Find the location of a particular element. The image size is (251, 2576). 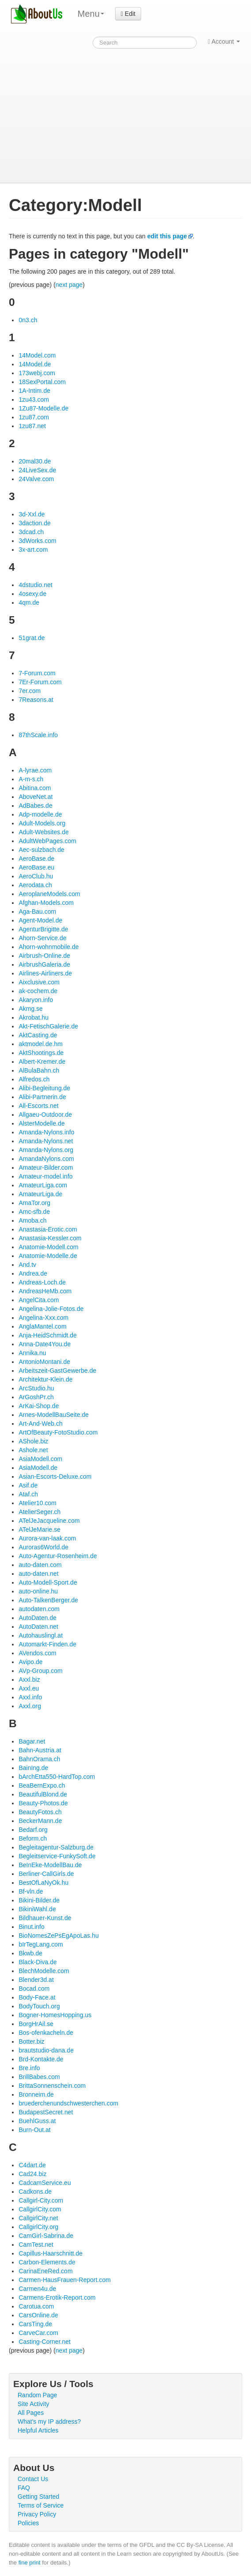

AmateurLiga.de is located at coordinates (40, 1194).